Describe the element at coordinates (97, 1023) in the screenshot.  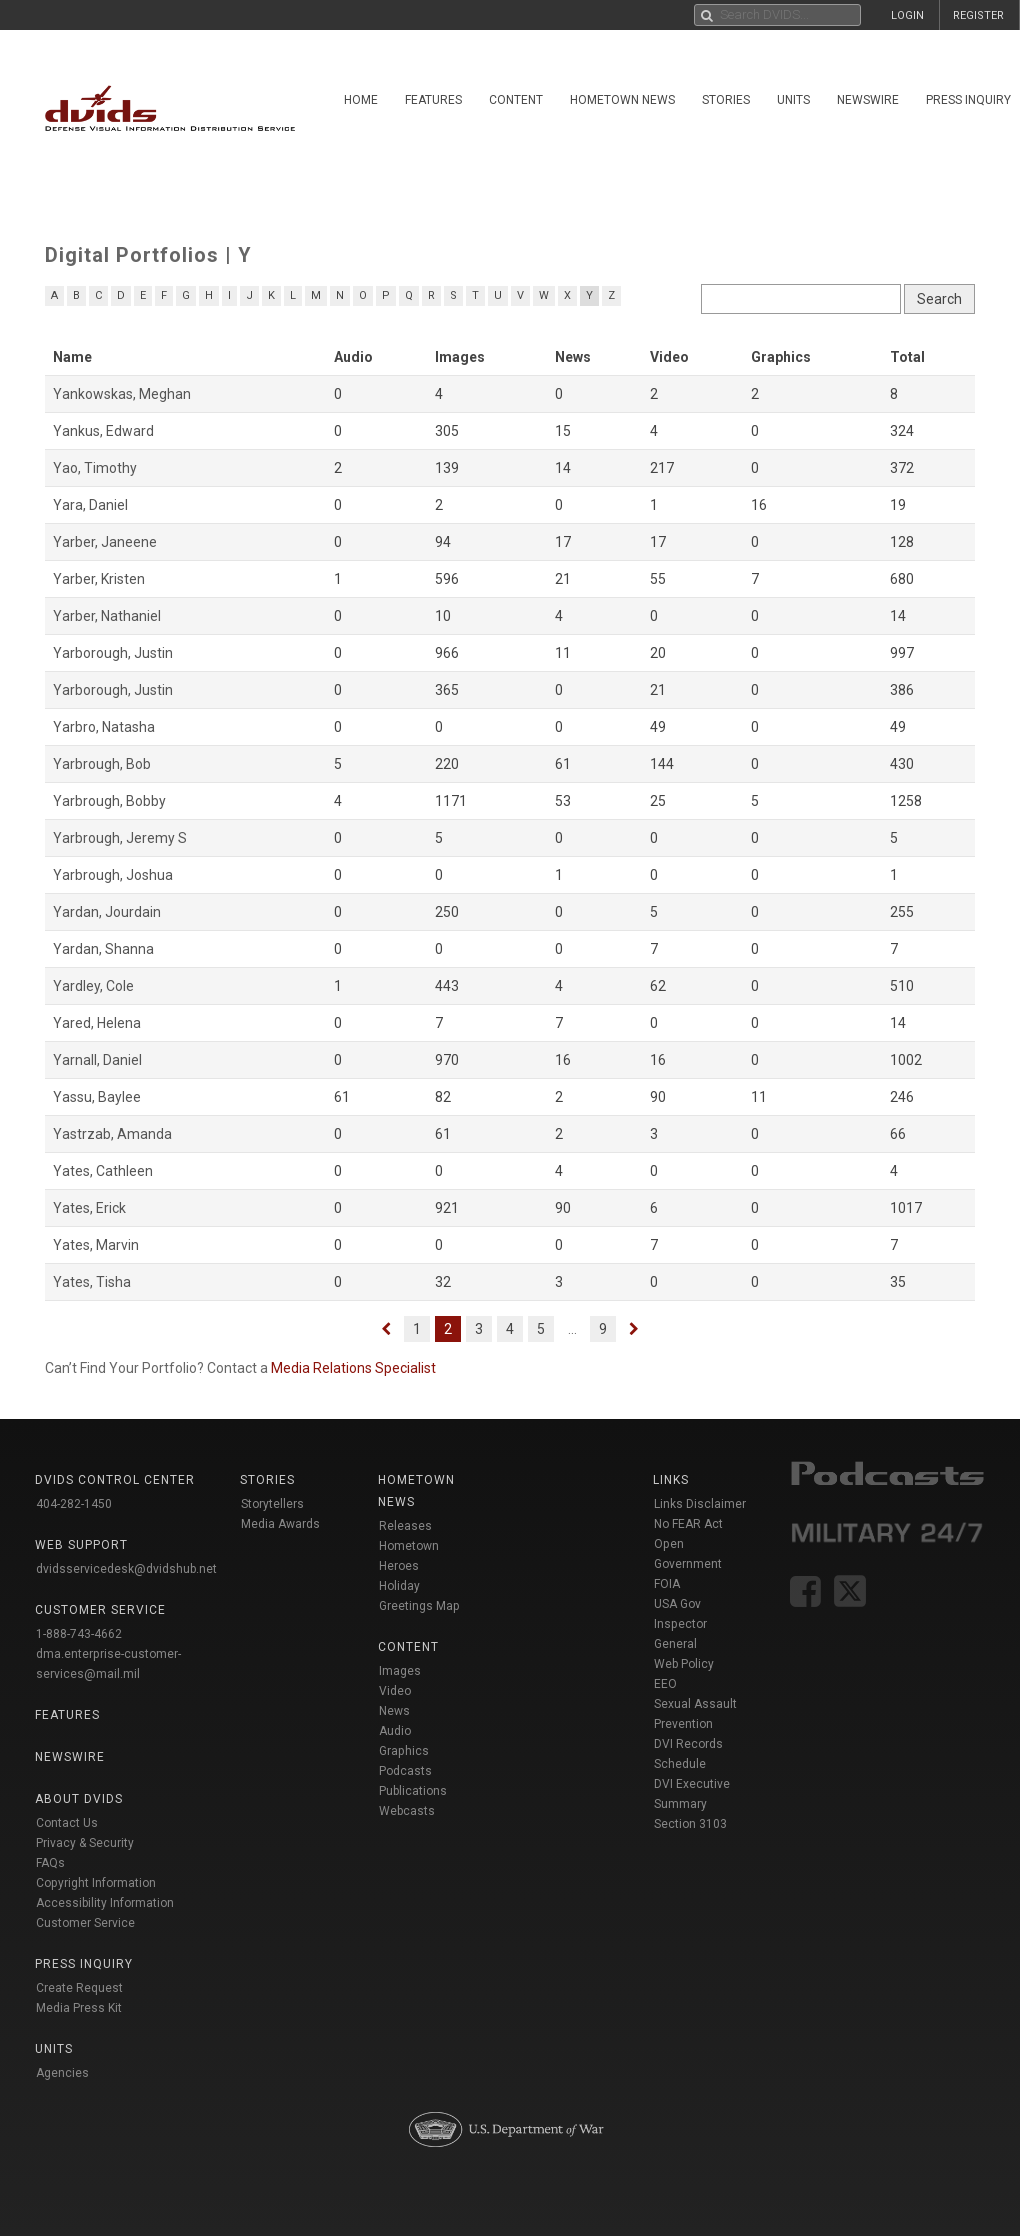
I see `Yared, Helena` at that location.